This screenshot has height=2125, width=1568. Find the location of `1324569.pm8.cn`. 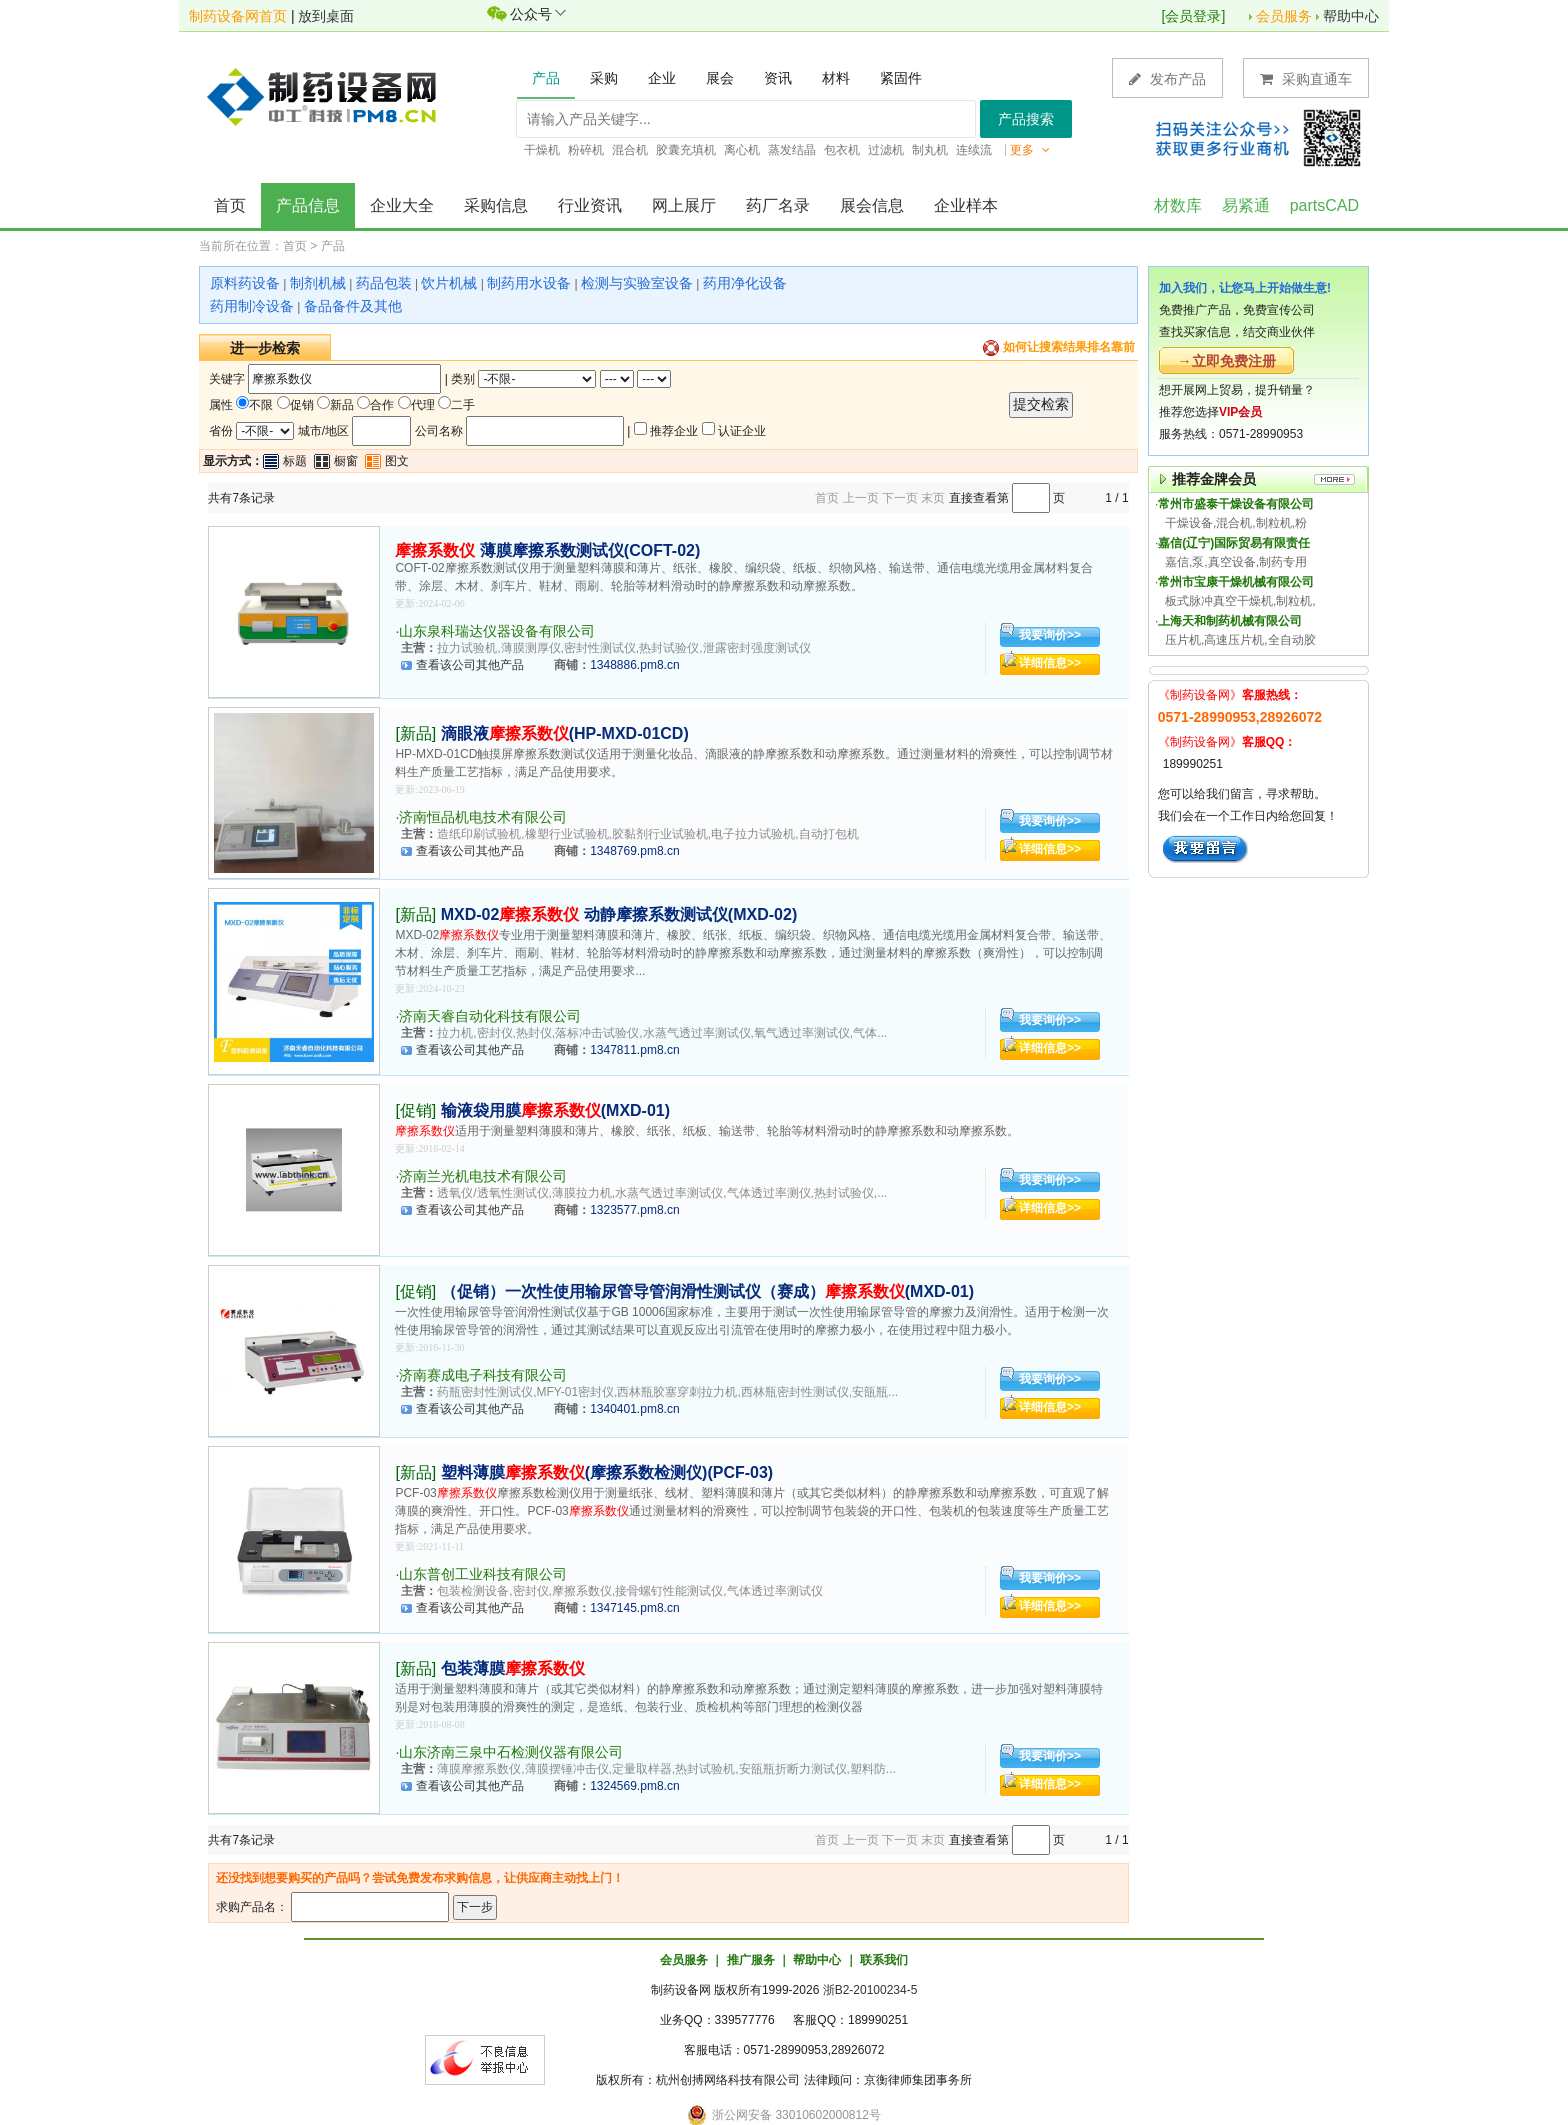

1324569.pm8.cn is located at coordinates (634, 1786).